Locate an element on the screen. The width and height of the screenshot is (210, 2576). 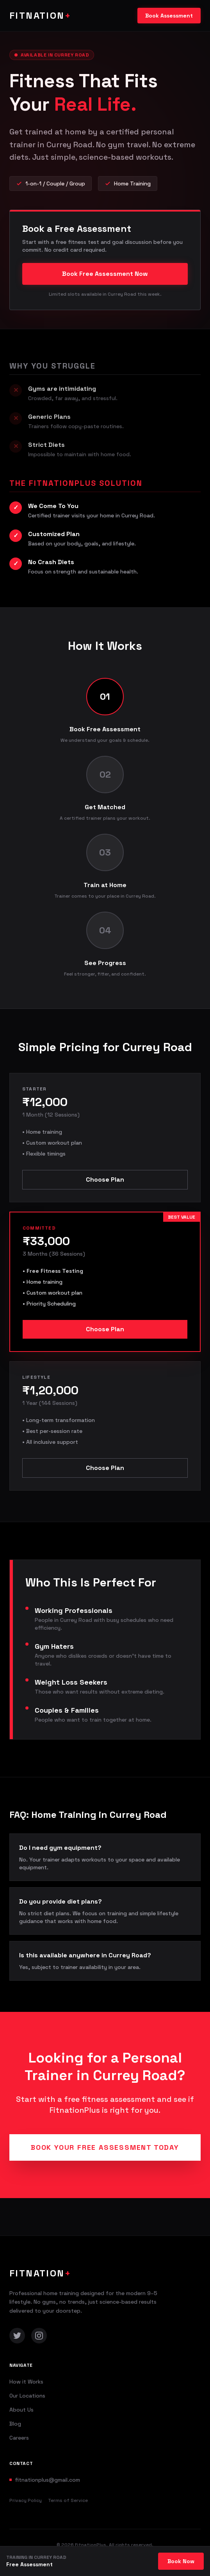
Terms of Service is located at coordinates (68, 2500).